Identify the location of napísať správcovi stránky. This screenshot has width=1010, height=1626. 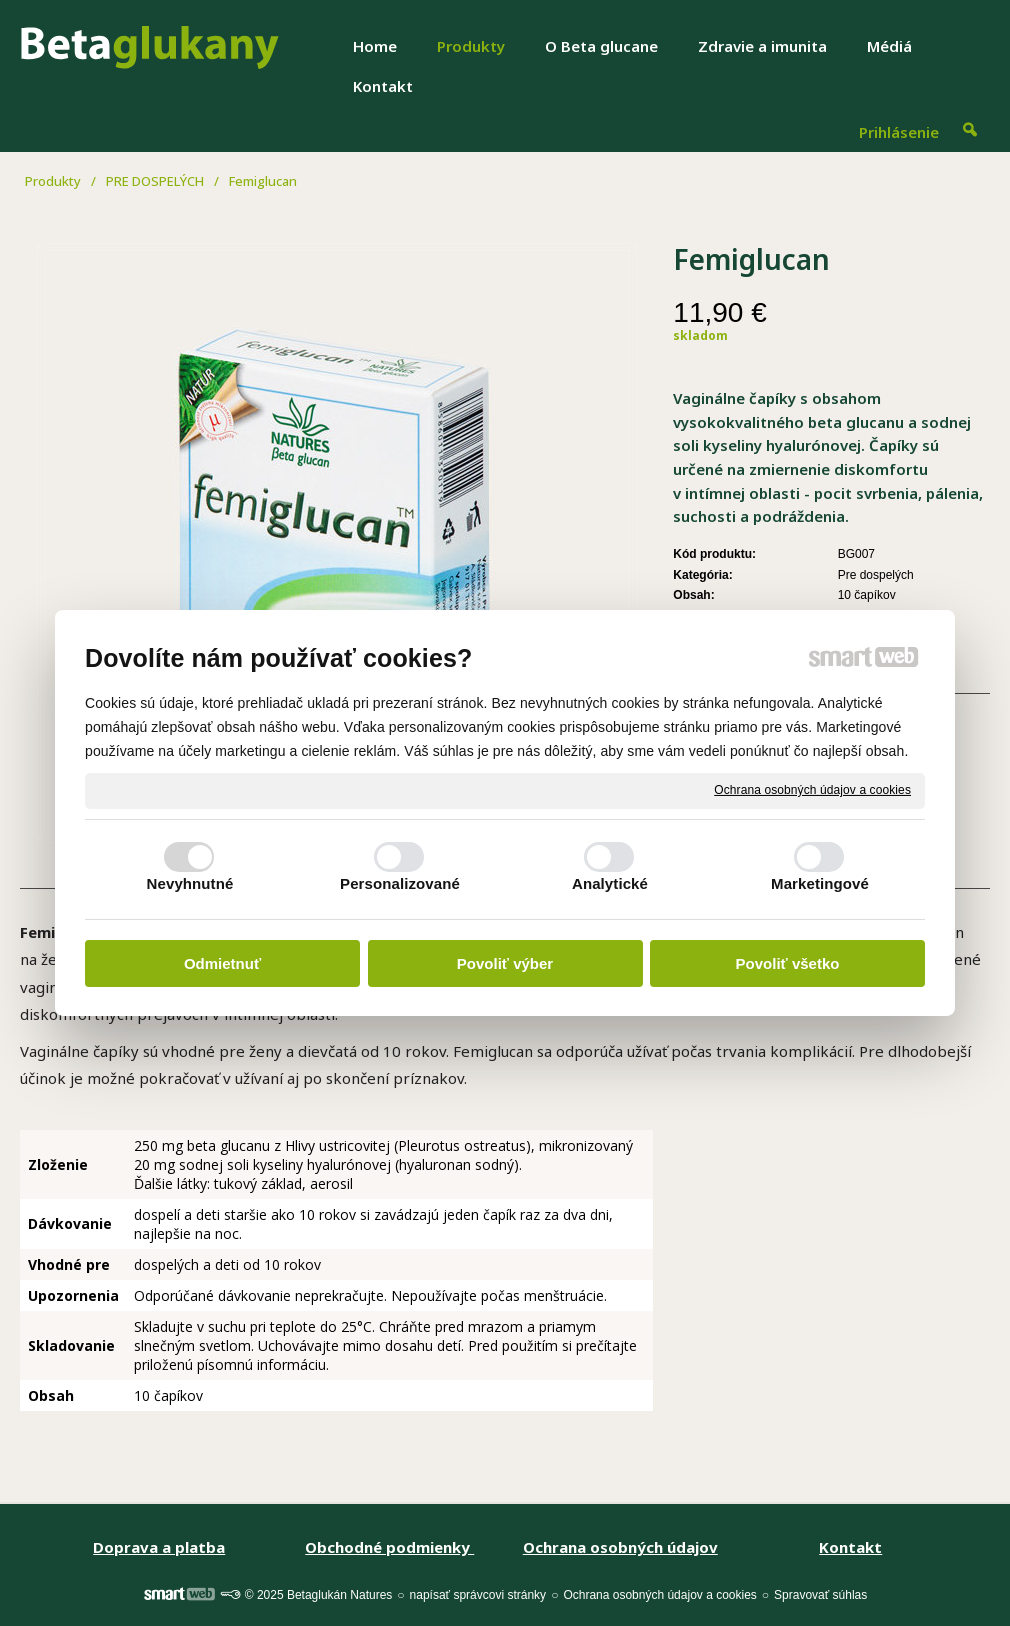
(478, 1595).